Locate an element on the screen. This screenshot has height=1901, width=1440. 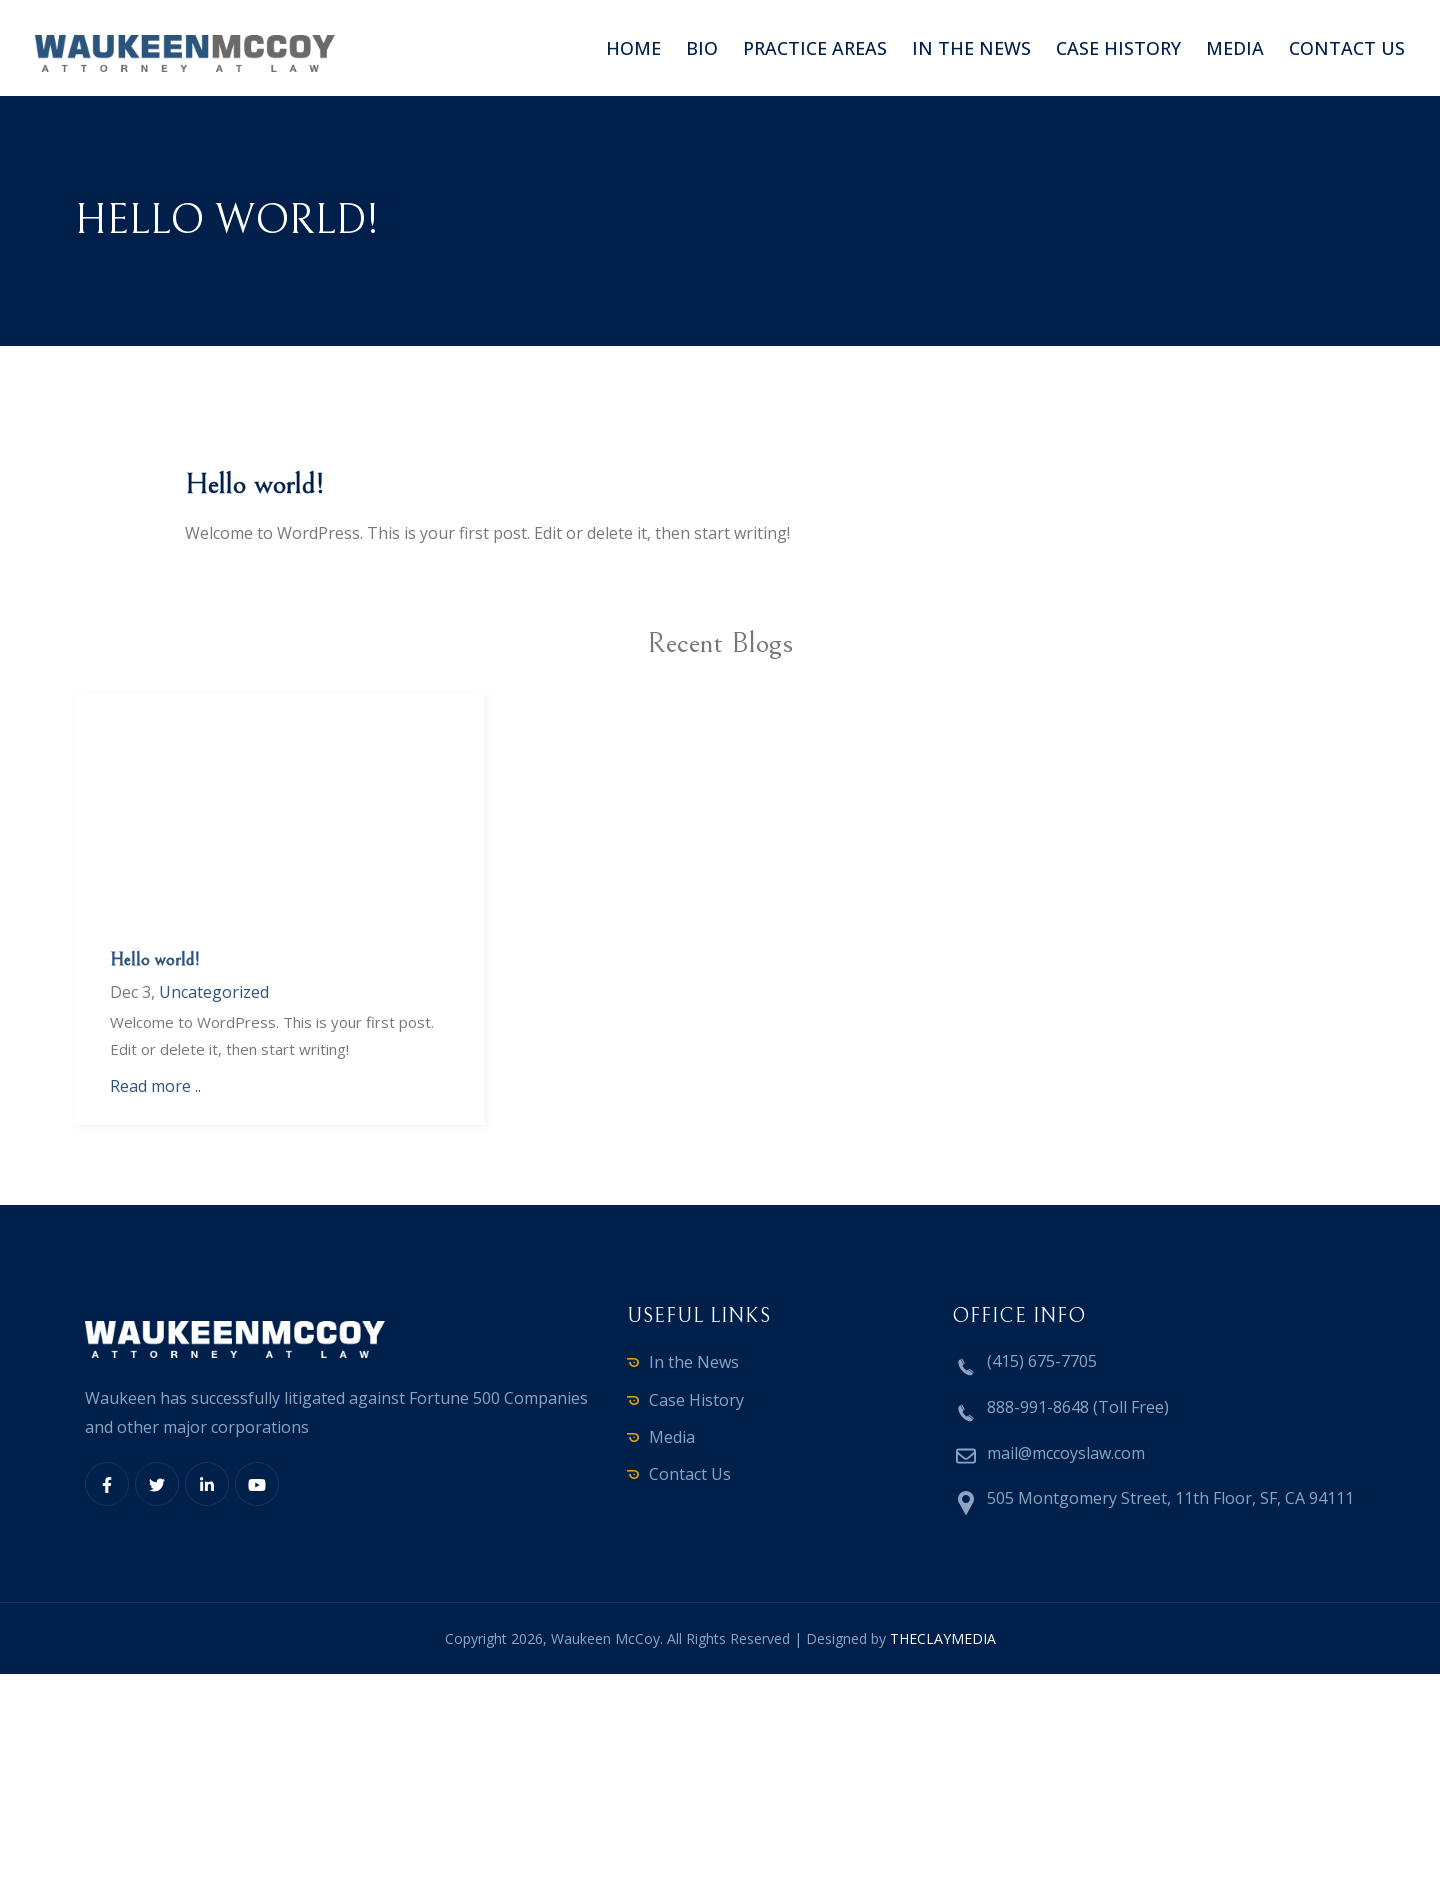
888-991-8648 (Toll Free) is located at coordinates (1078, 1407).